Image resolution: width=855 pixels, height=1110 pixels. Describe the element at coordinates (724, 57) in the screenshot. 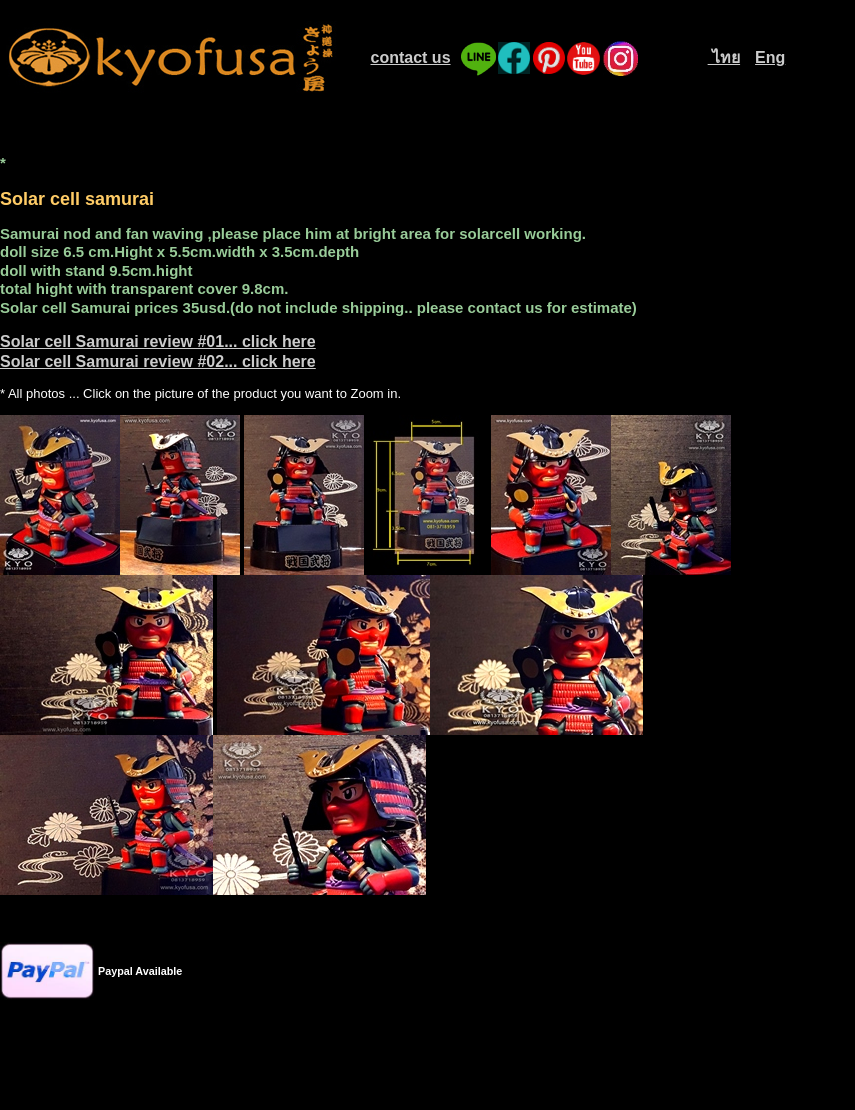

I see `ไทย` at that location.